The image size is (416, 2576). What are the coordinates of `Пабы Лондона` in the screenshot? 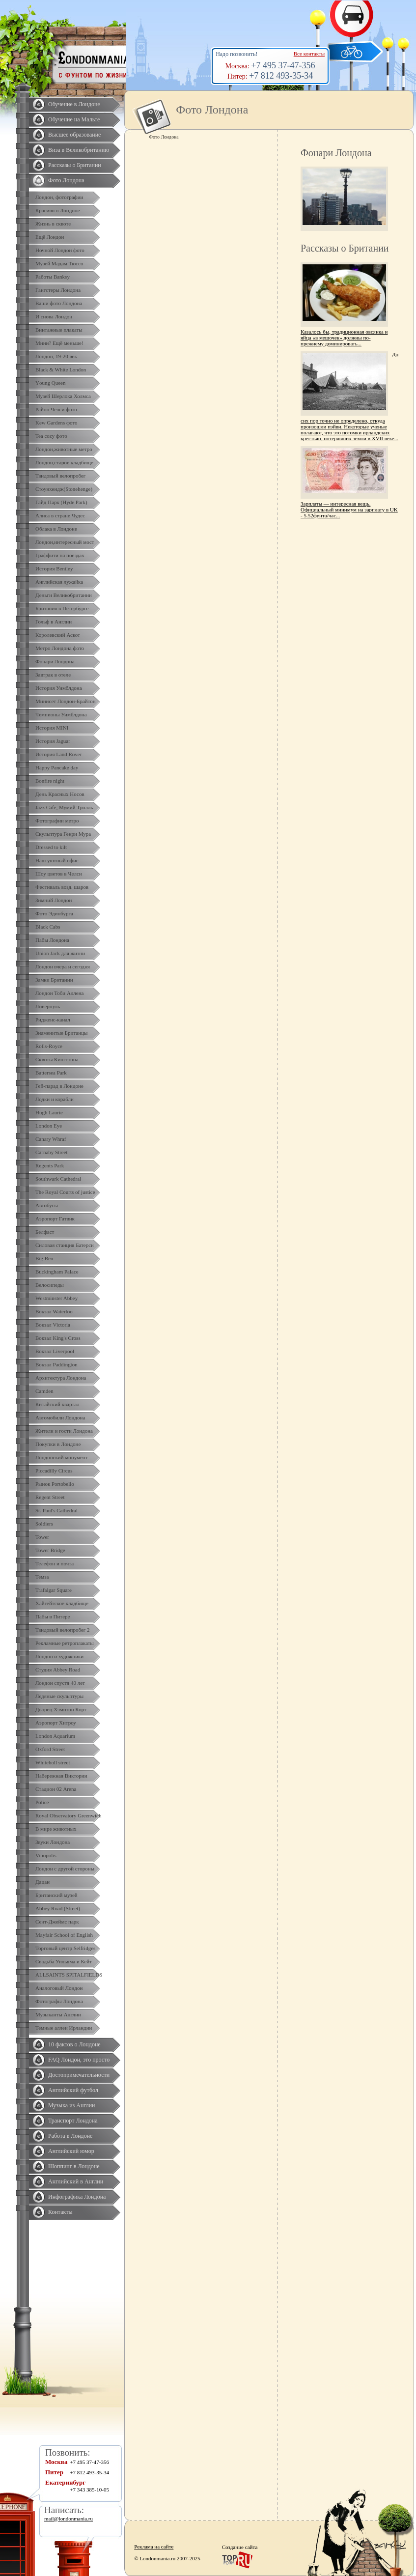 It's located at (52, 940).